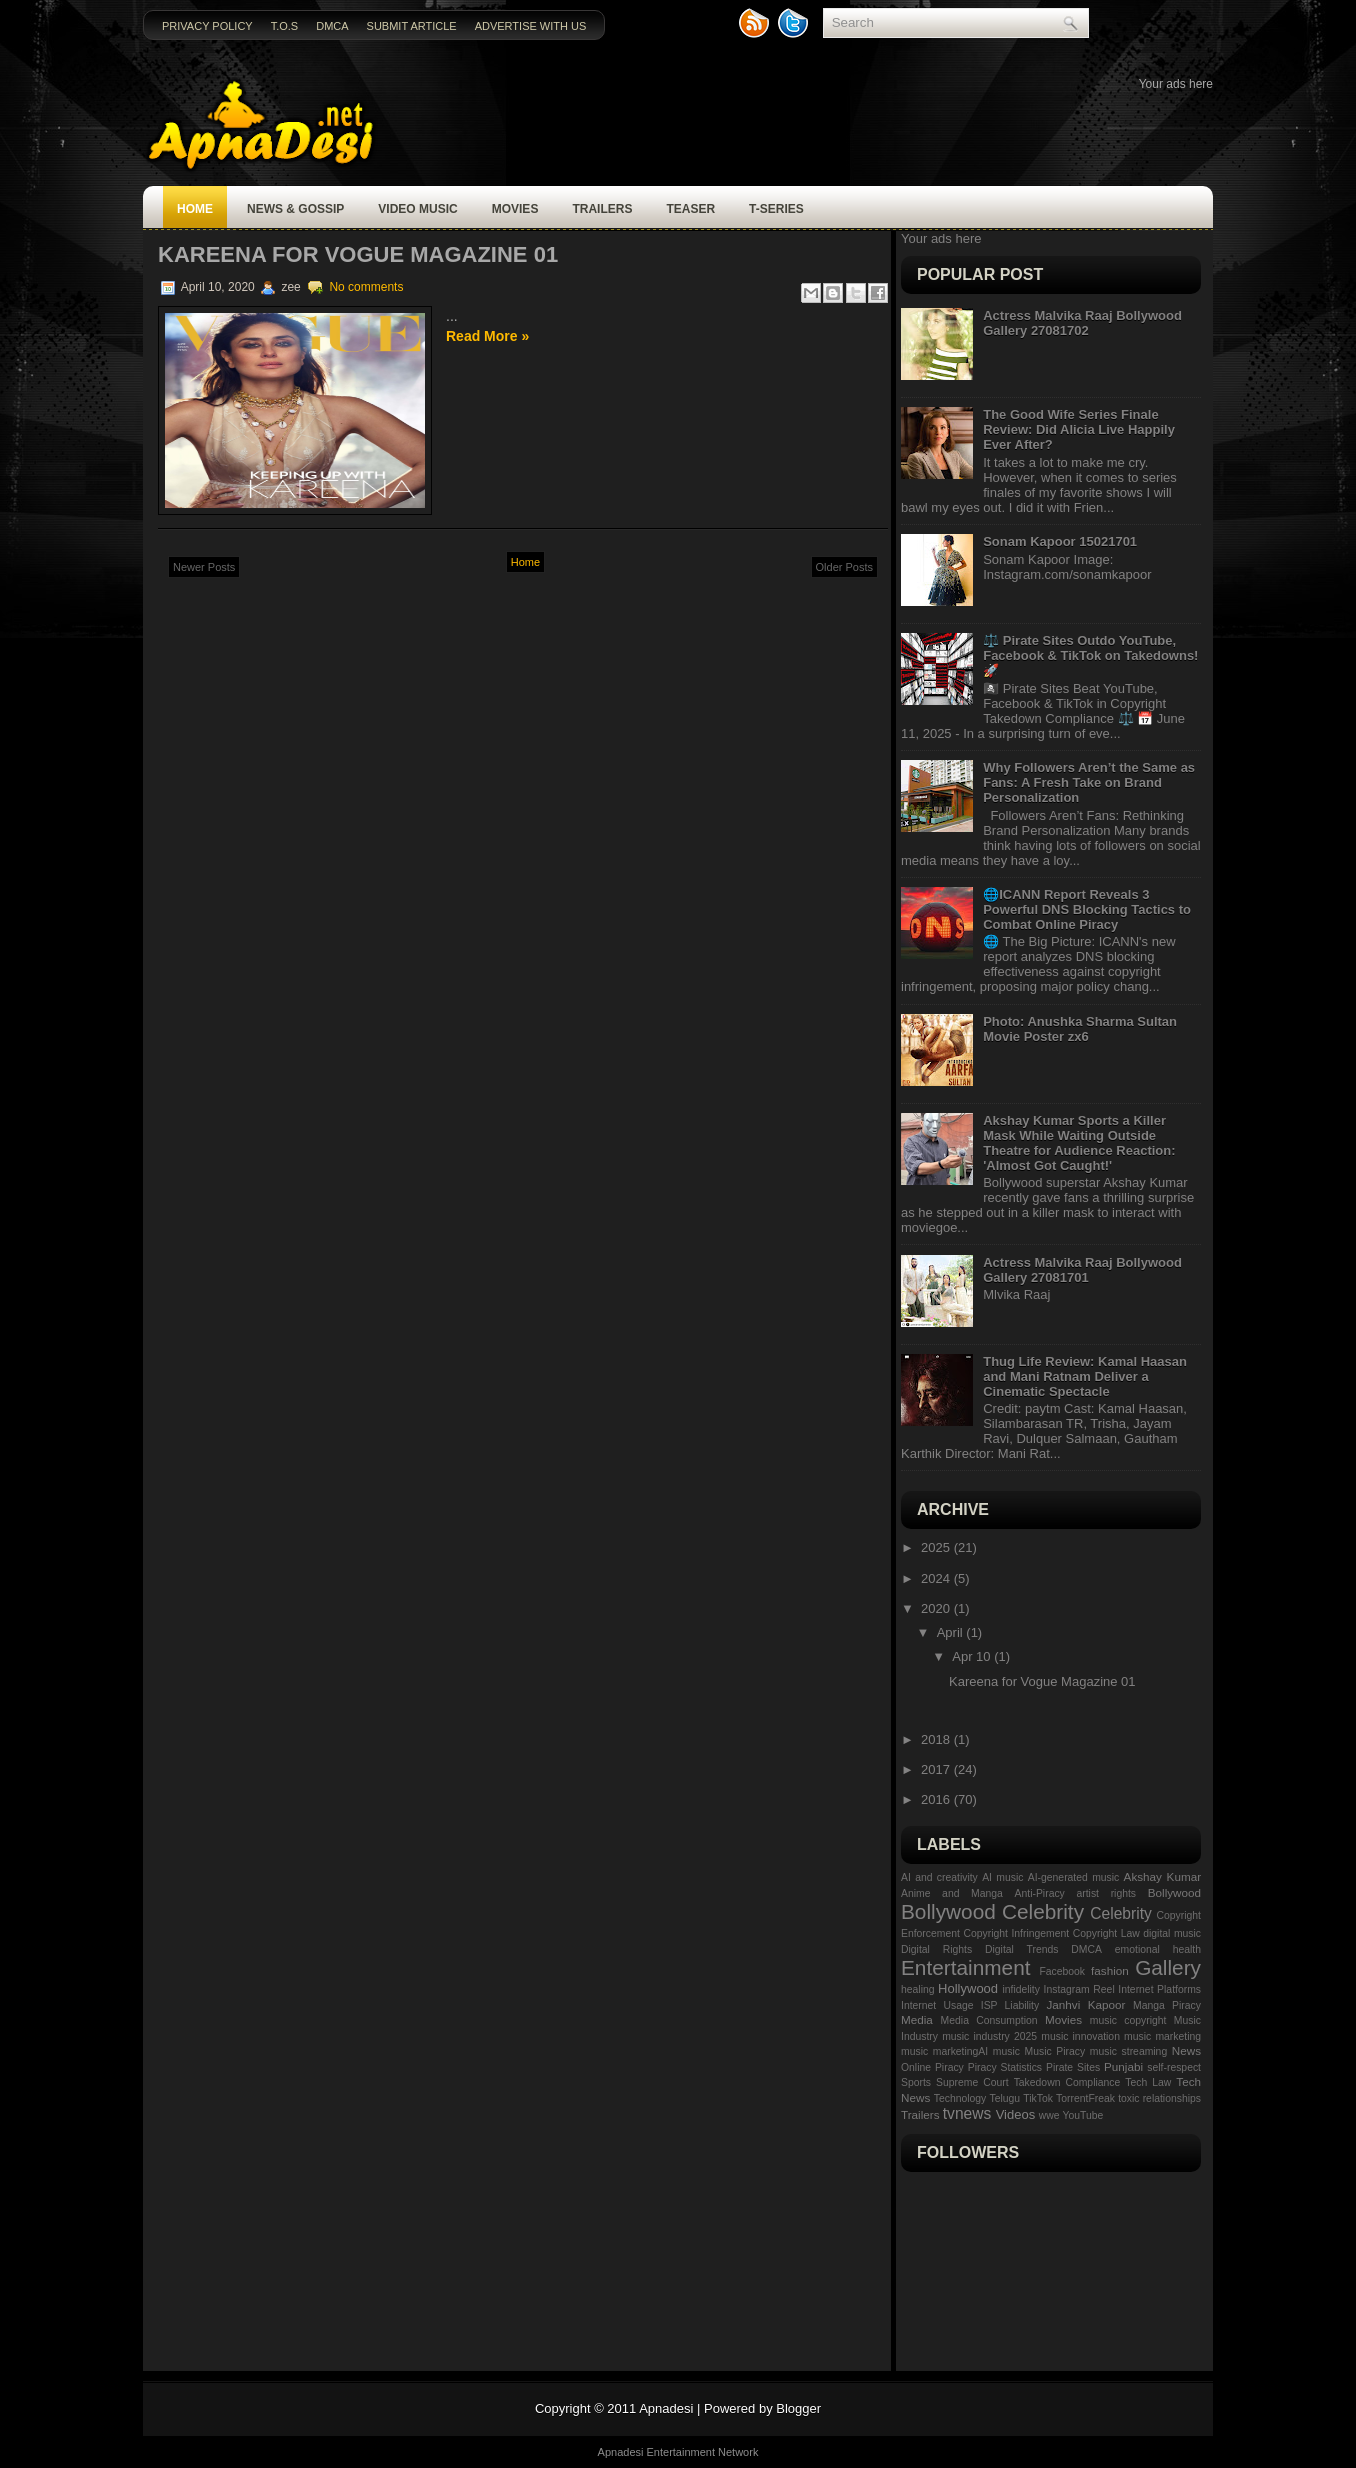 This screenshot has width=1356, height=2468. Describe the element at coordinates (1079, 429) in the screenshot. I see `The Good Wife Series Finale Review: Did Alicia Live Happily Ever After?` at that location.